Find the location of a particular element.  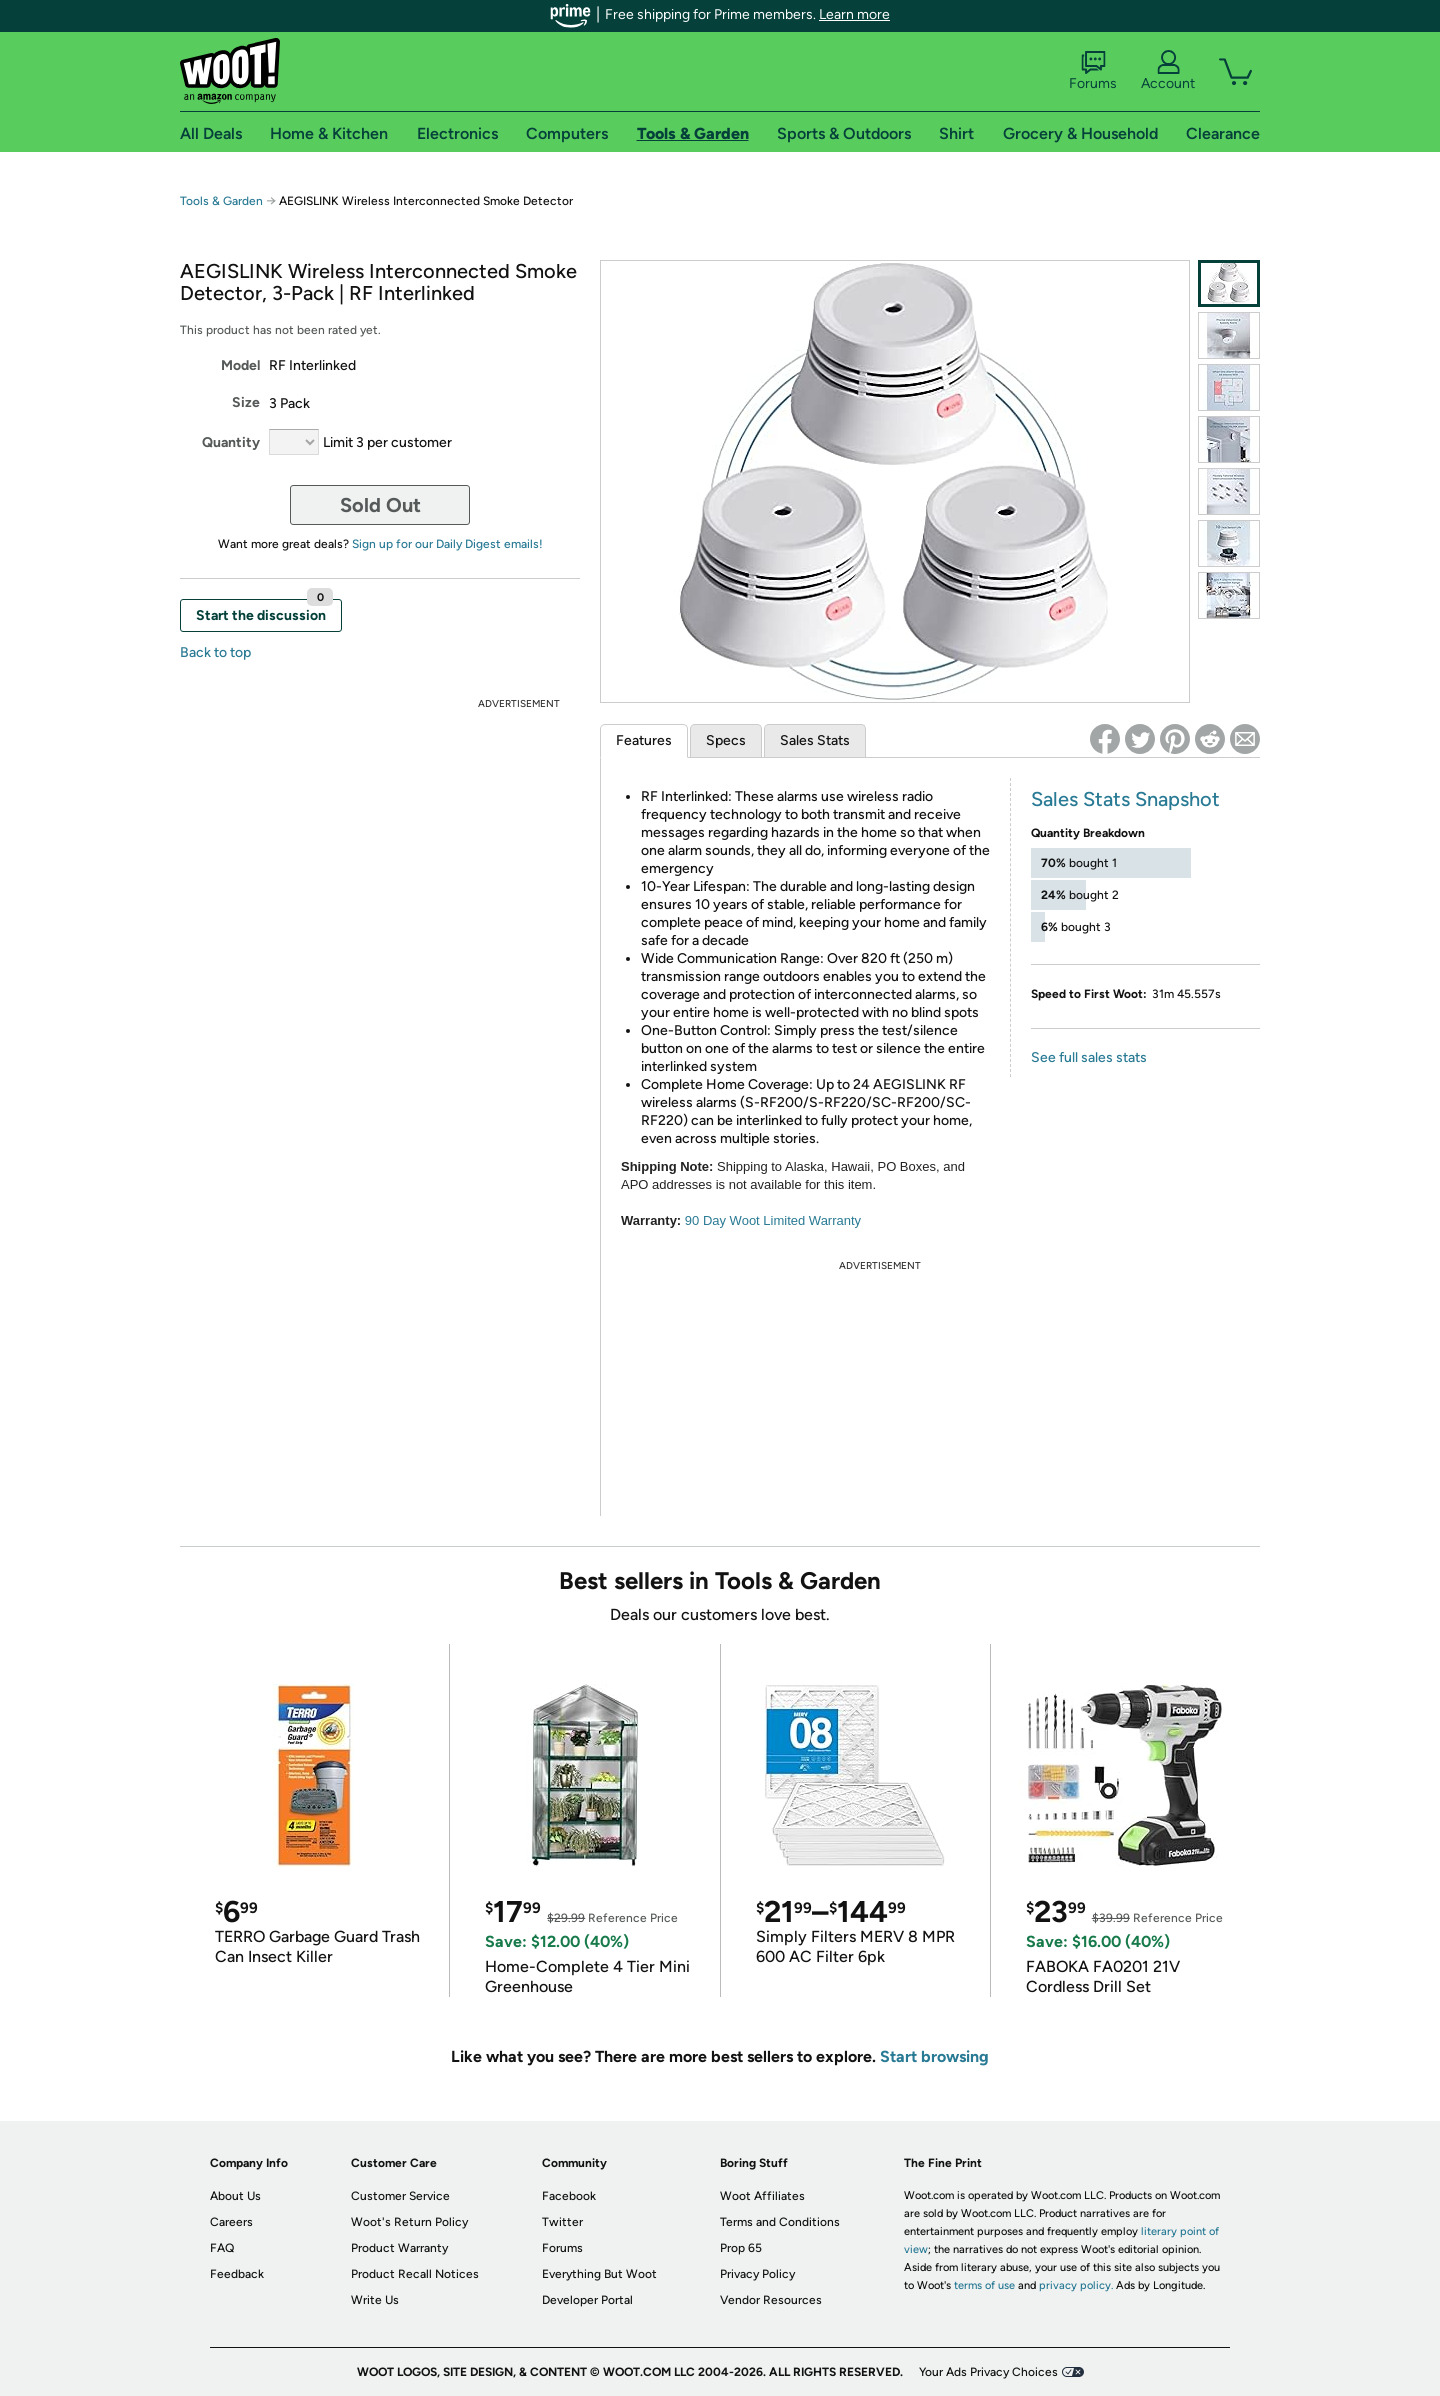

Features is located at coordinates (644, 740).